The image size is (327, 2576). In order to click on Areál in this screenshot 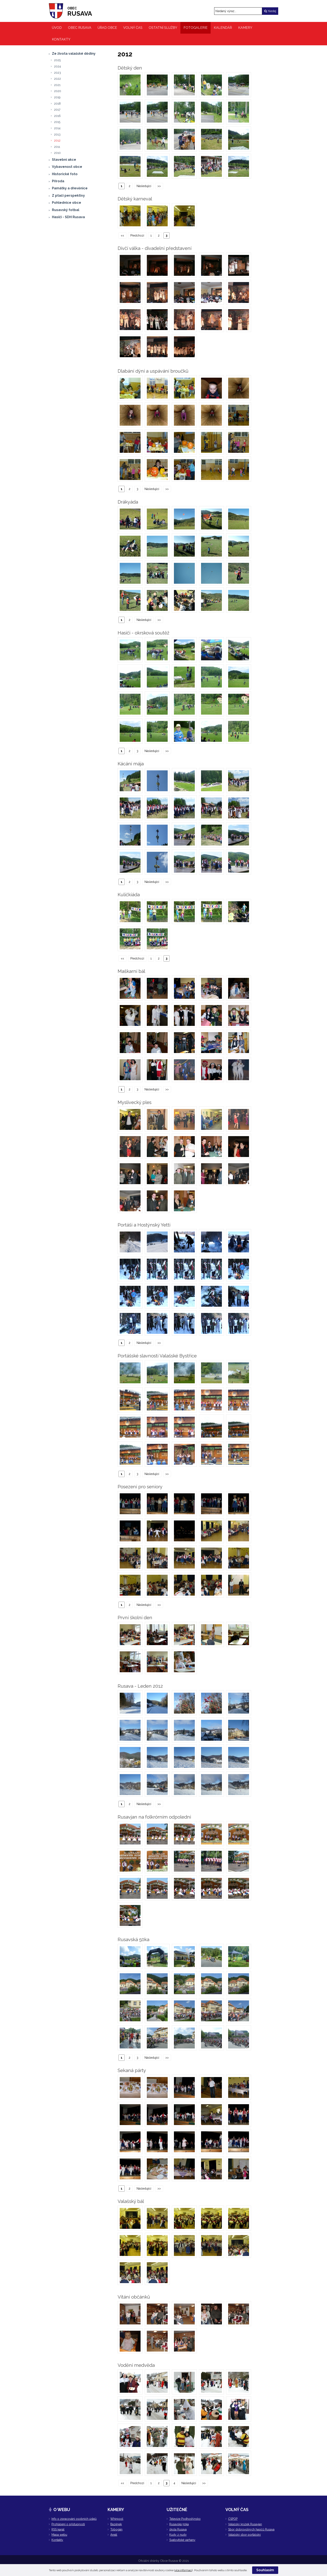, I will do `click(113, 2534)`.